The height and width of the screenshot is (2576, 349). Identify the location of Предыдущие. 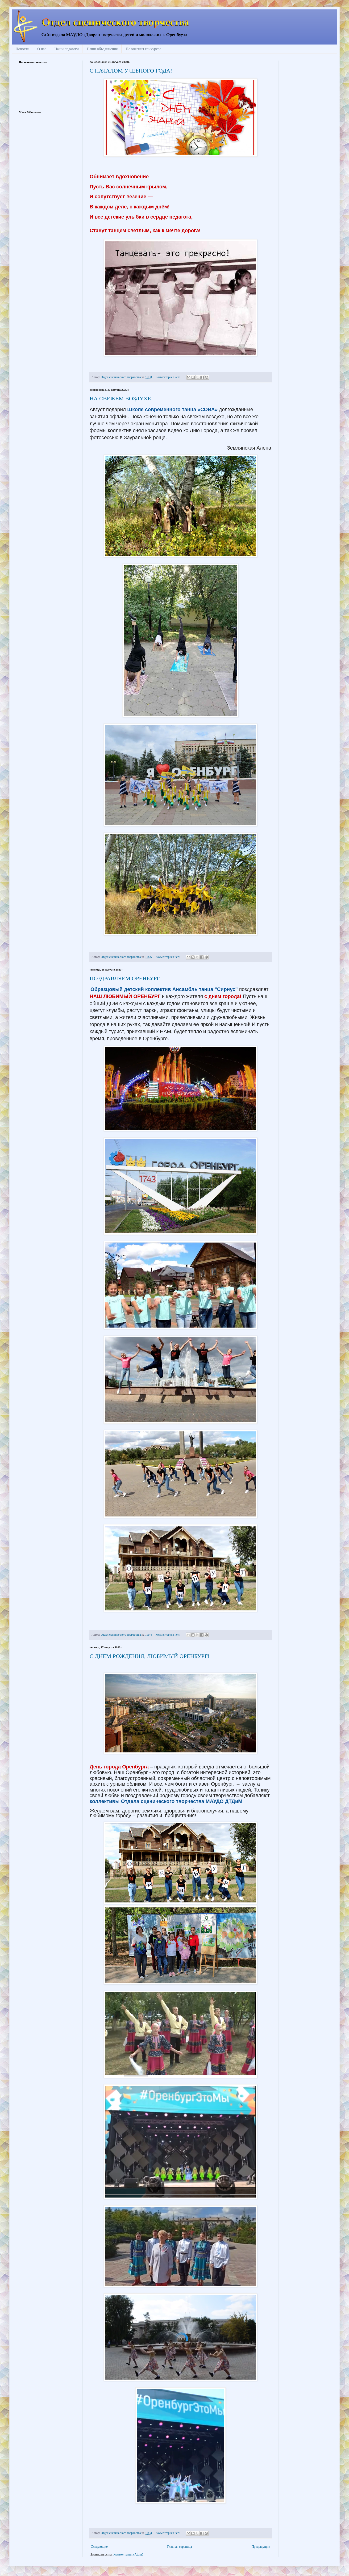
(261, 2546).